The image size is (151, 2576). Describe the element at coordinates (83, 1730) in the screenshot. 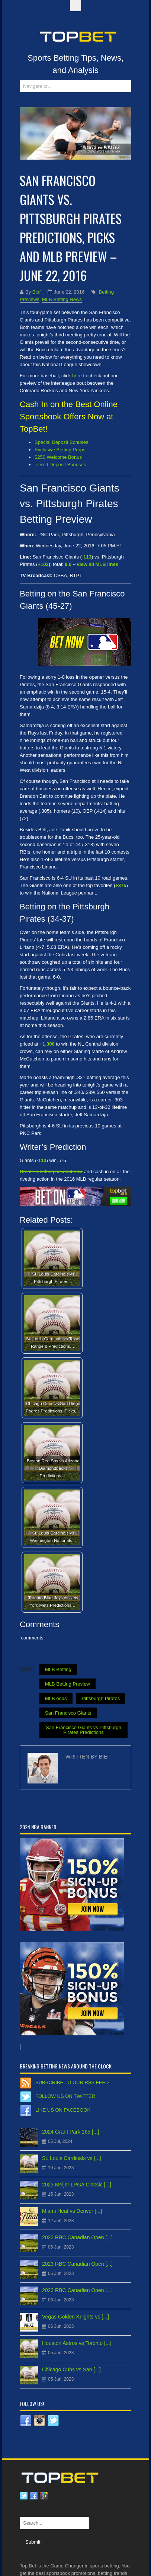

I see `San Francisco Giants vs Pittsburgh Pirates Predictions` at that location.